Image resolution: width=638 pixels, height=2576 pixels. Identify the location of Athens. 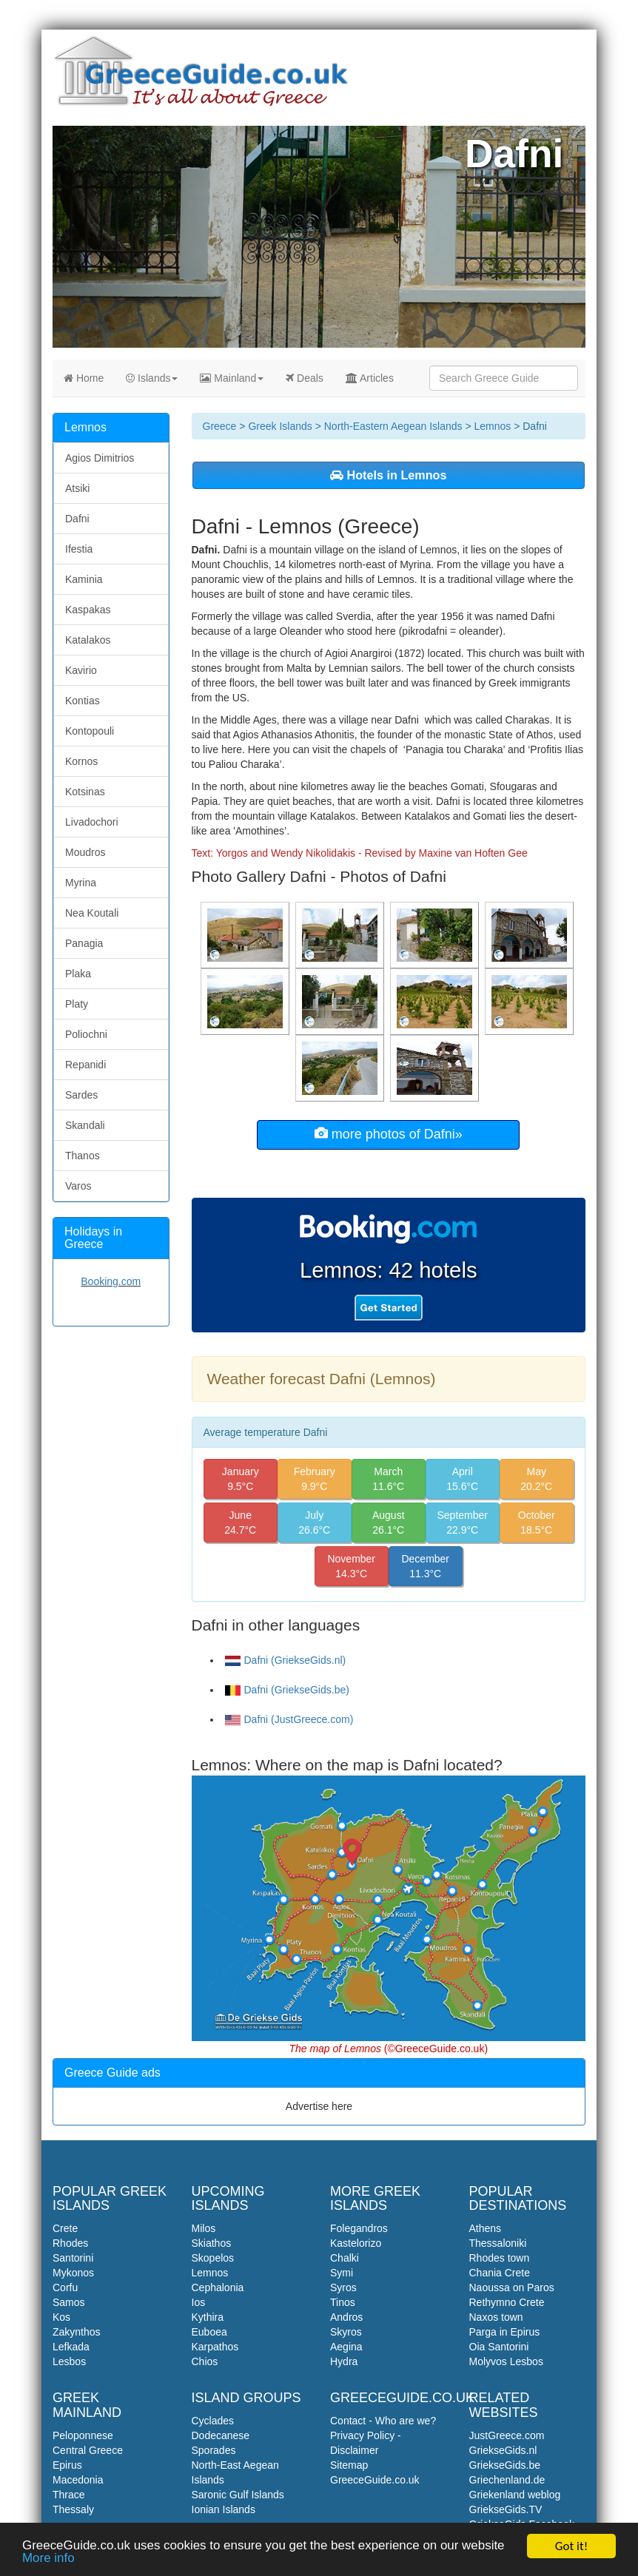
(485, 2228).